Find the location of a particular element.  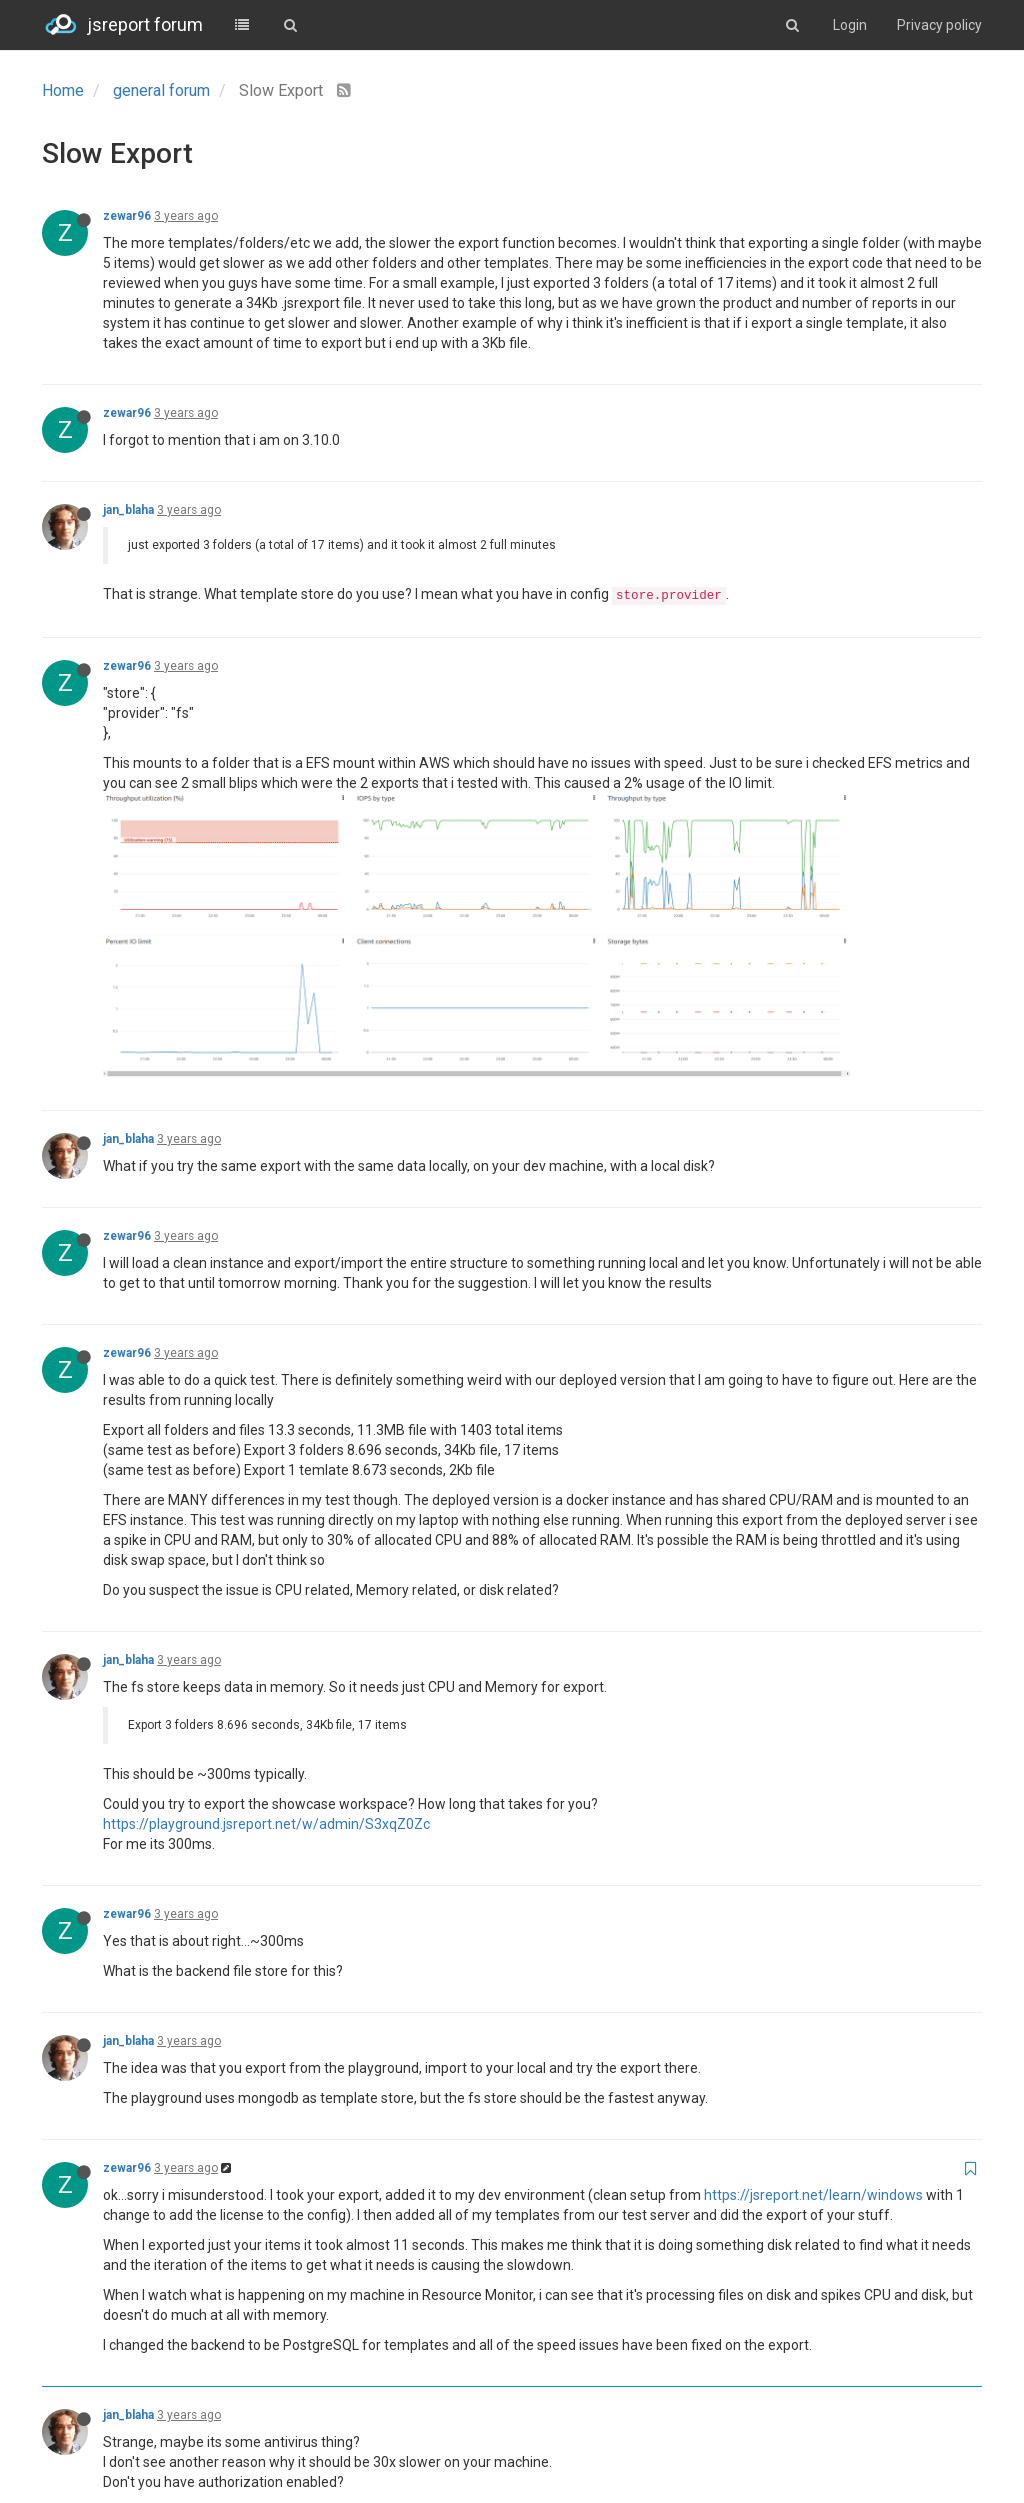

https://playground.jsreport.net/w/admin/S3xqZ0Zc is located at coordinates (266, 1558).